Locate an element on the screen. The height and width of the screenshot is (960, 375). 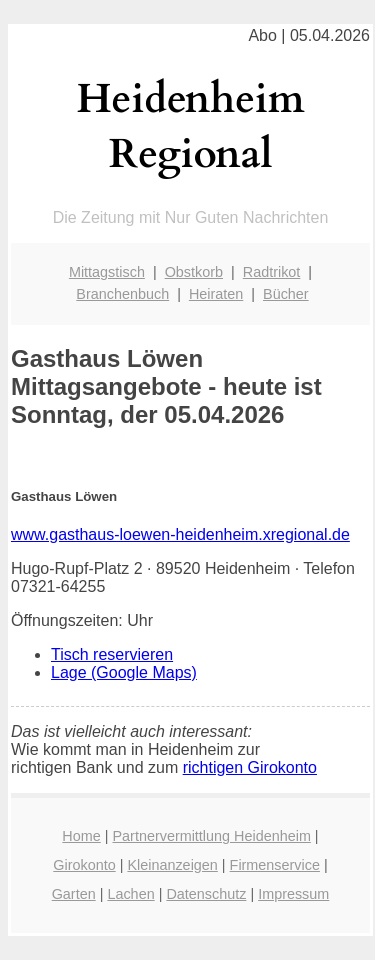
Home is located at coordinates (81, 836).